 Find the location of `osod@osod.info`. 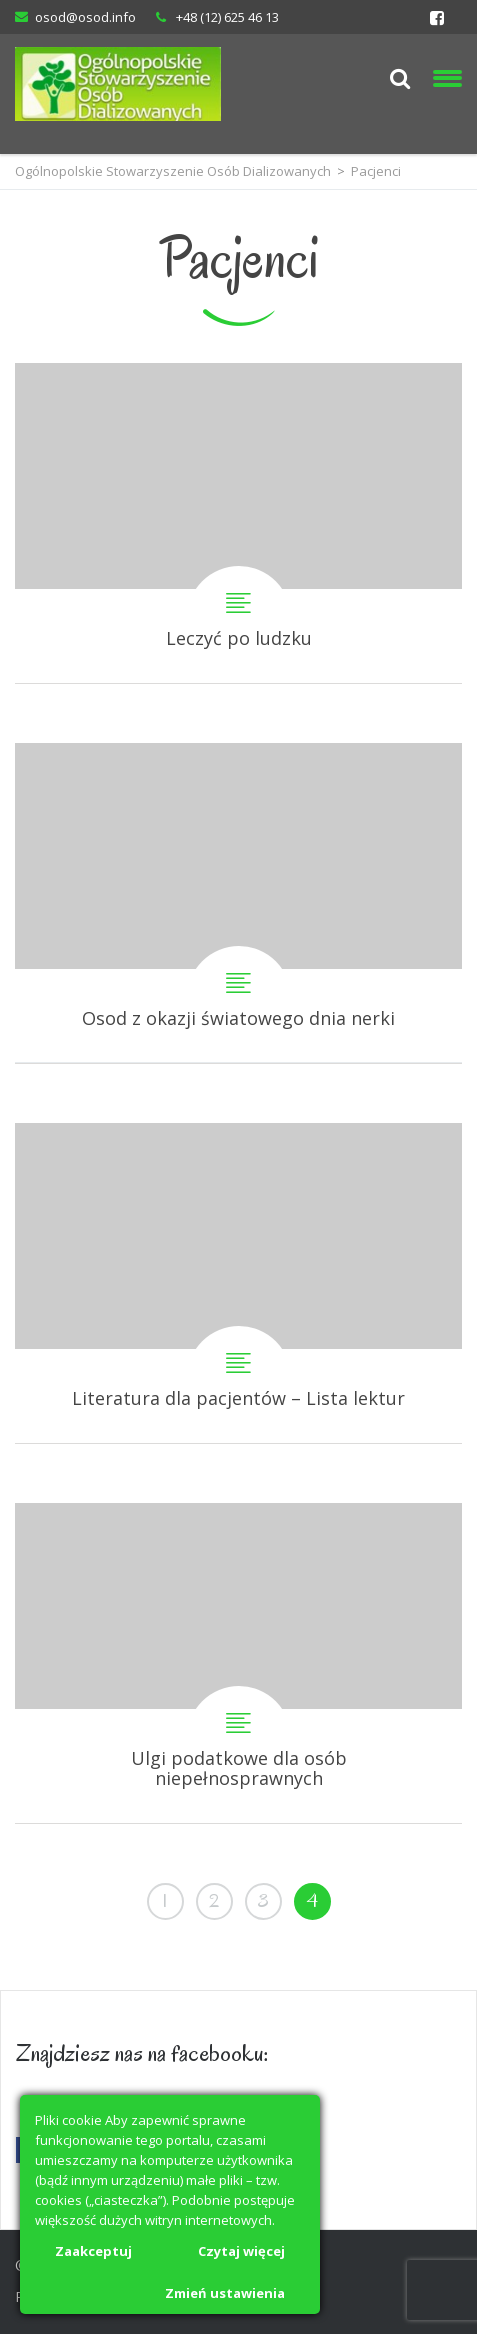

osod@osod.info is located at coordinates (85, 17).